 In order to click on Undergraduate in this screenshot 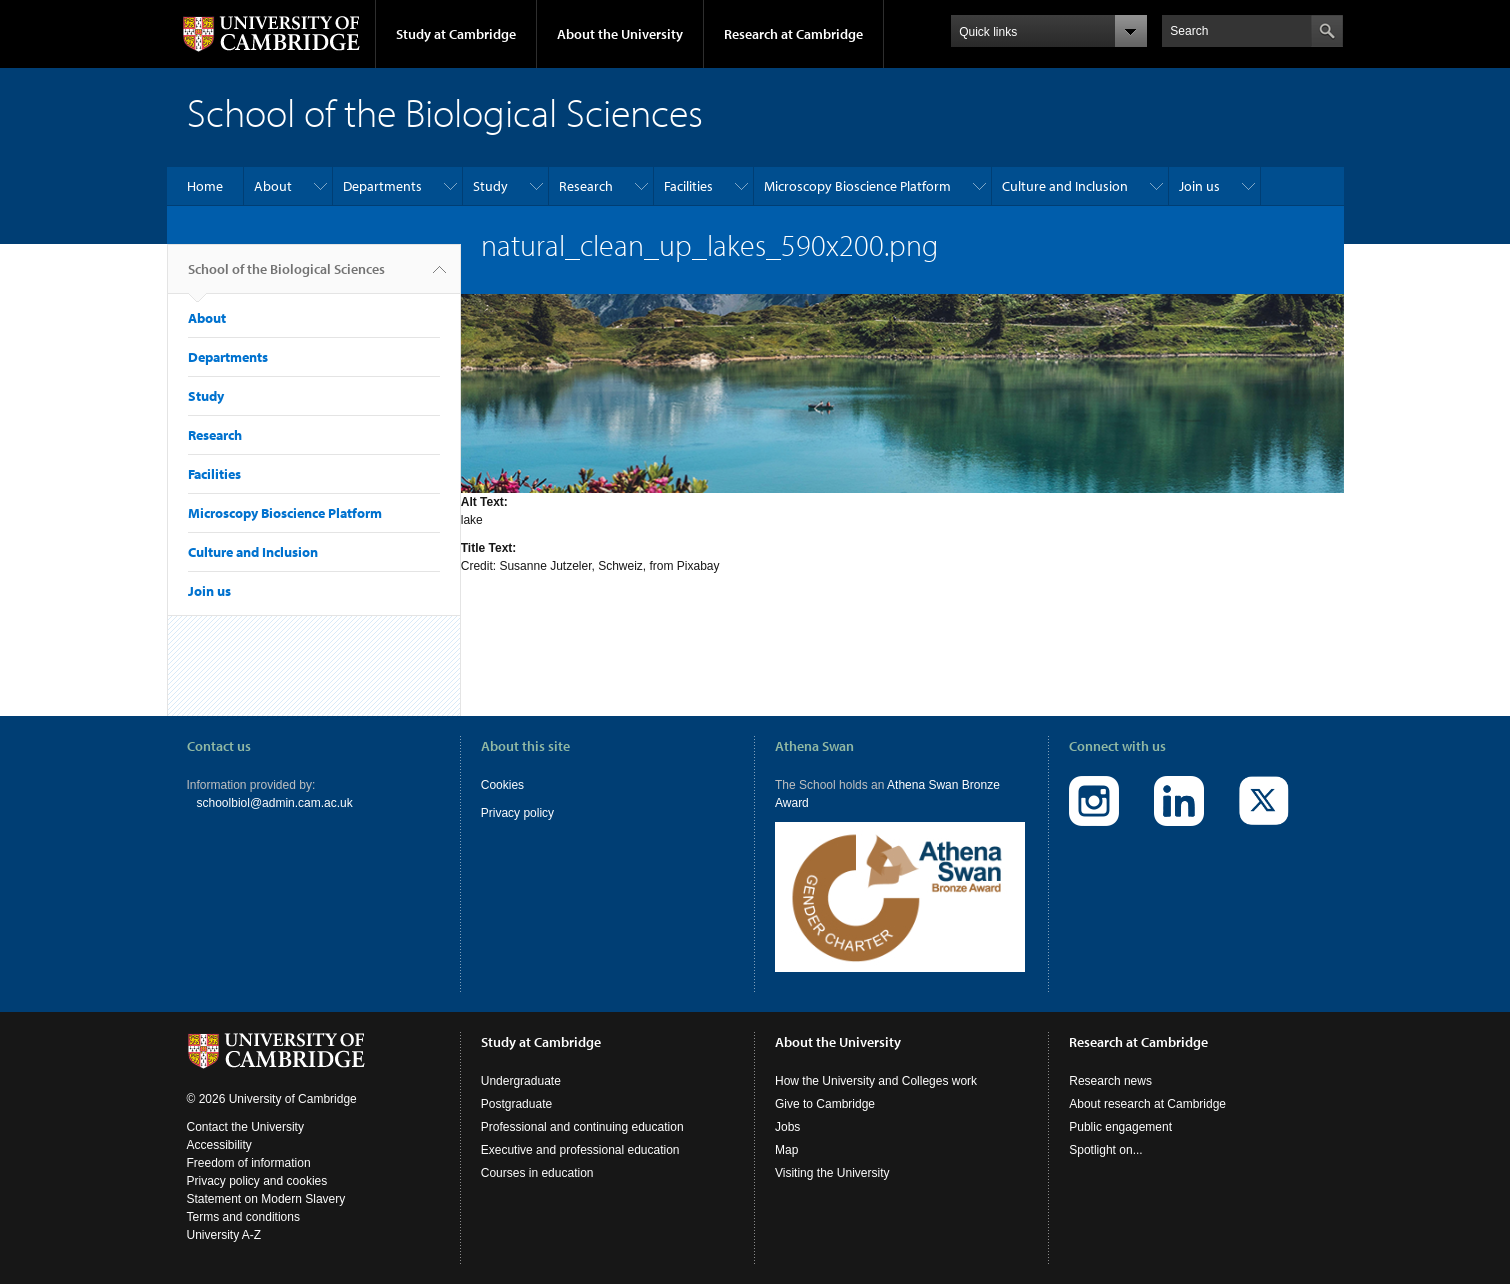, I will do `click(521, 1081)`.